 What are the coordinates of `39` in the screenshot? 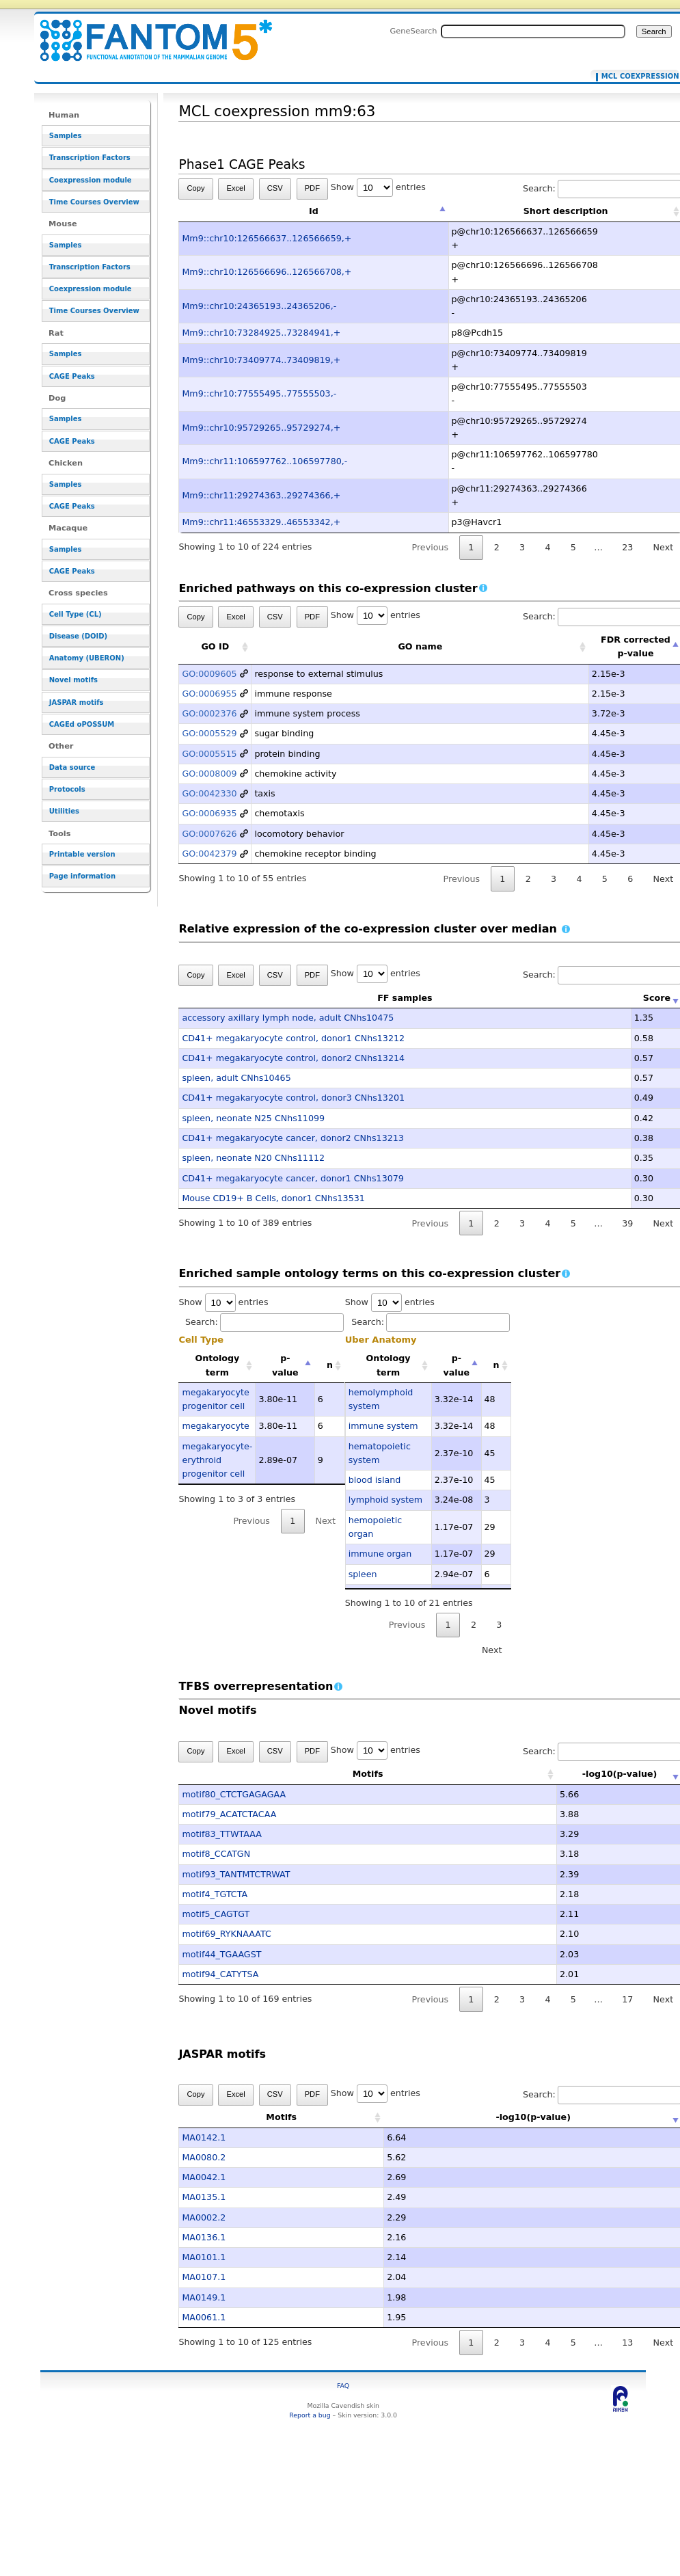 It's located at (627, 1223).